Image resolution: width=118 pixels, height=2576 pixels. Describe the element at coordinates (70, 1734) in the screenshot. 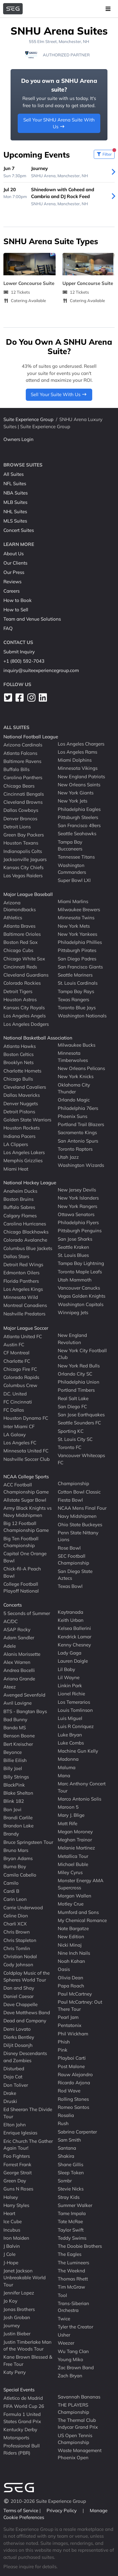

I see `Luke Bryan` at that location.